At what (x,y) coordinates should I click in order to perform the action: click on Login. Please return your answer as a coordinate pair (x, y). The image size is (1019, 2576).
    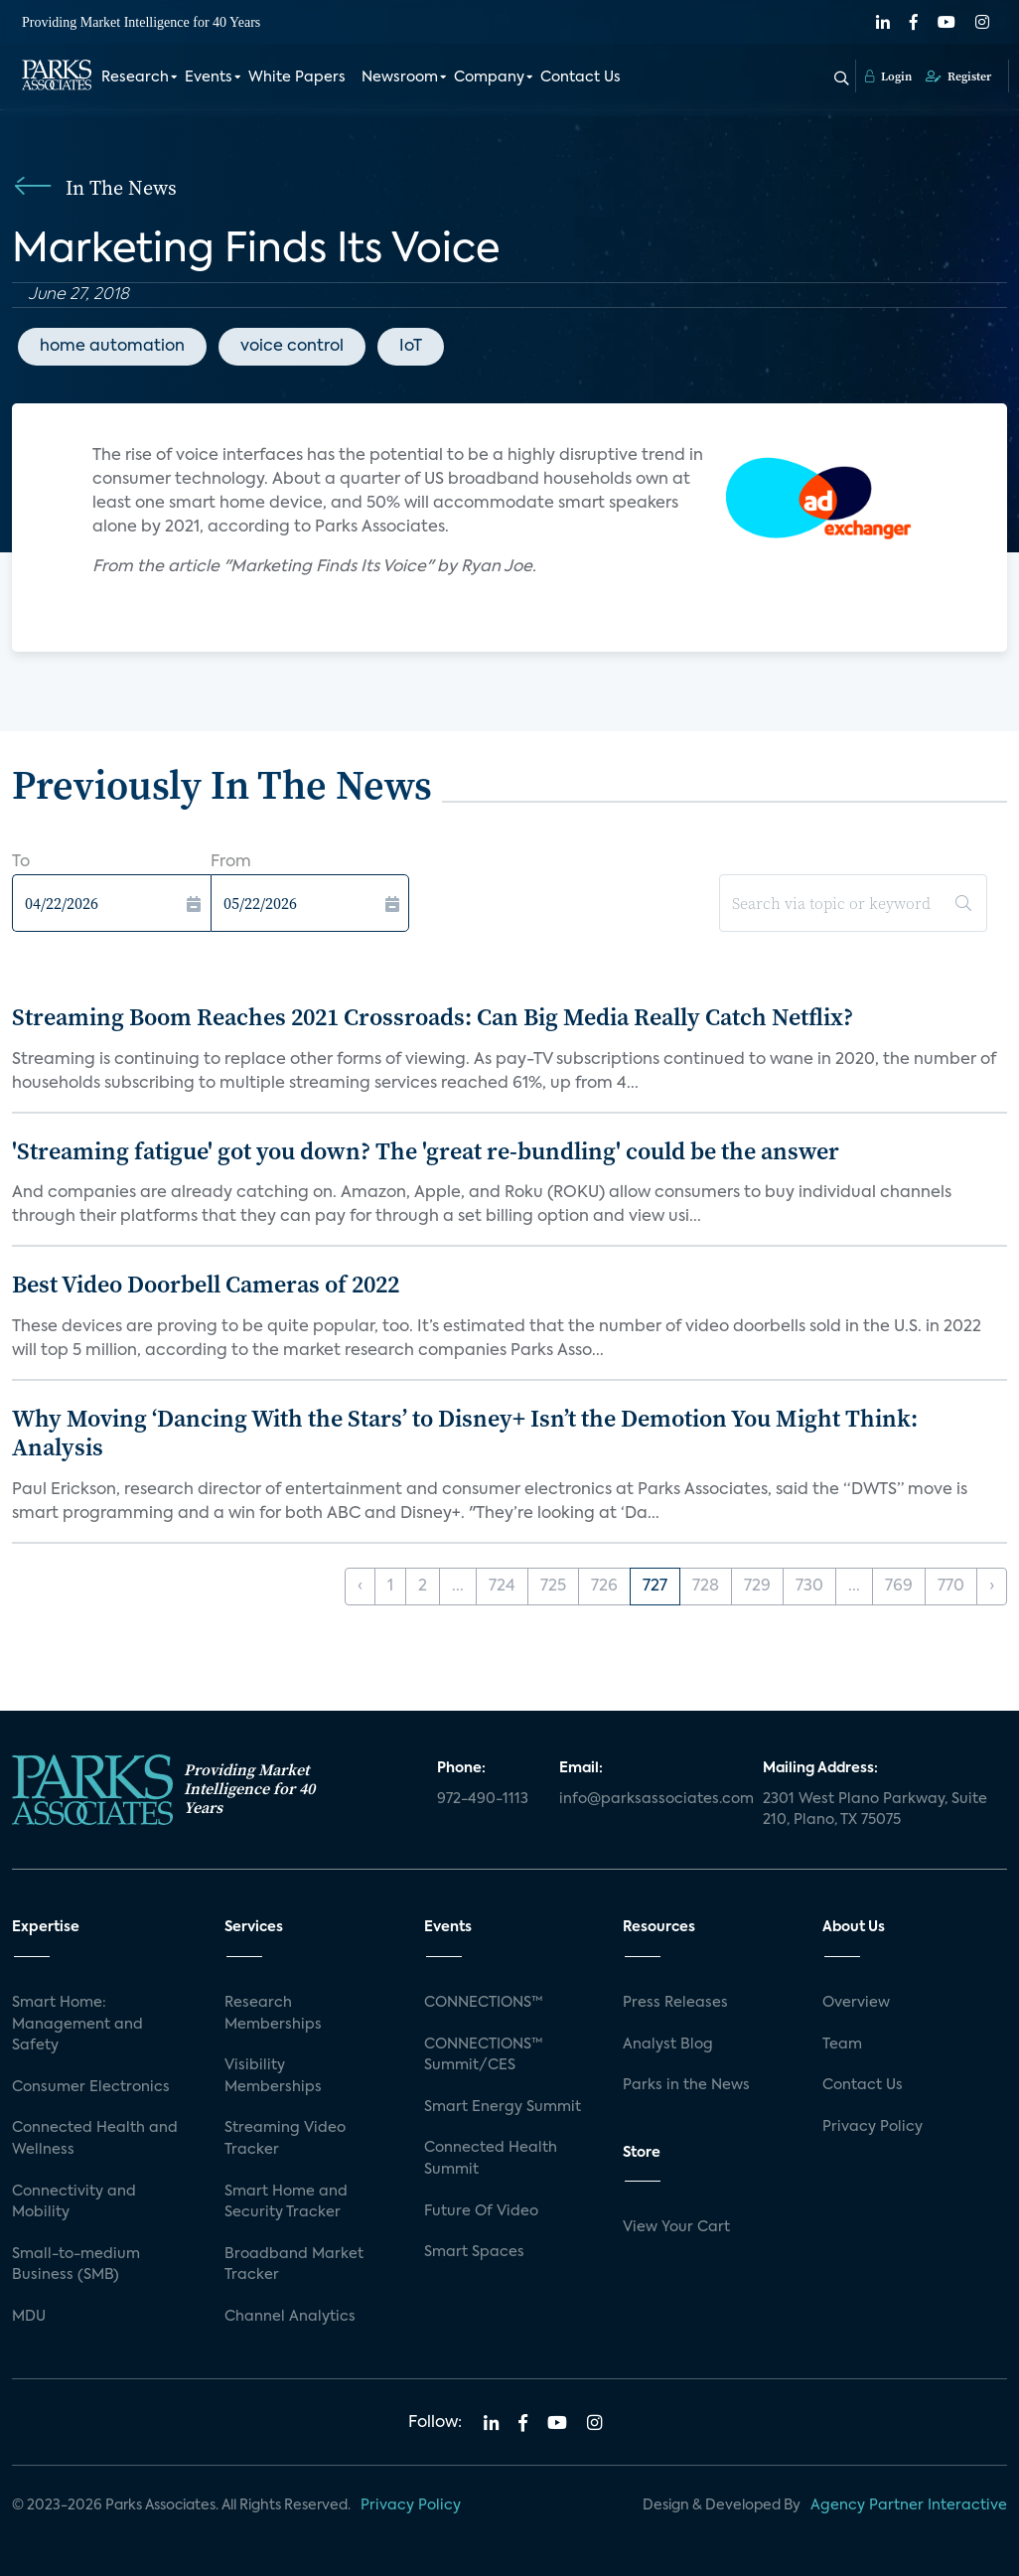
    Looking at the image, I should click on (888, 76).